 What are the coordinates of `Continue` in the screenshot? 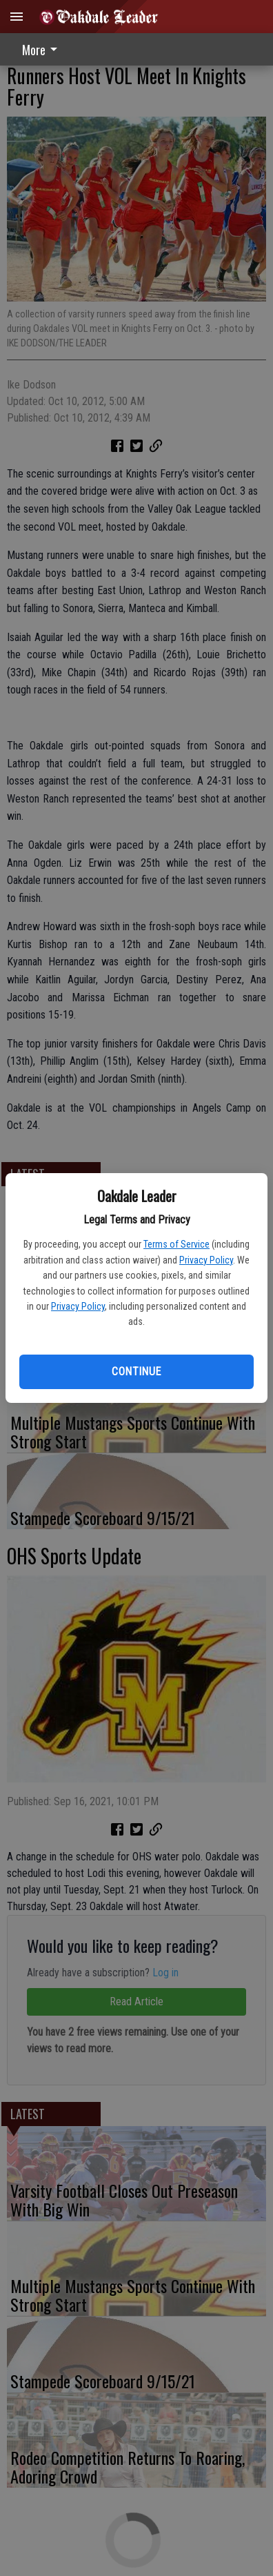 It's located at (136, 1371).